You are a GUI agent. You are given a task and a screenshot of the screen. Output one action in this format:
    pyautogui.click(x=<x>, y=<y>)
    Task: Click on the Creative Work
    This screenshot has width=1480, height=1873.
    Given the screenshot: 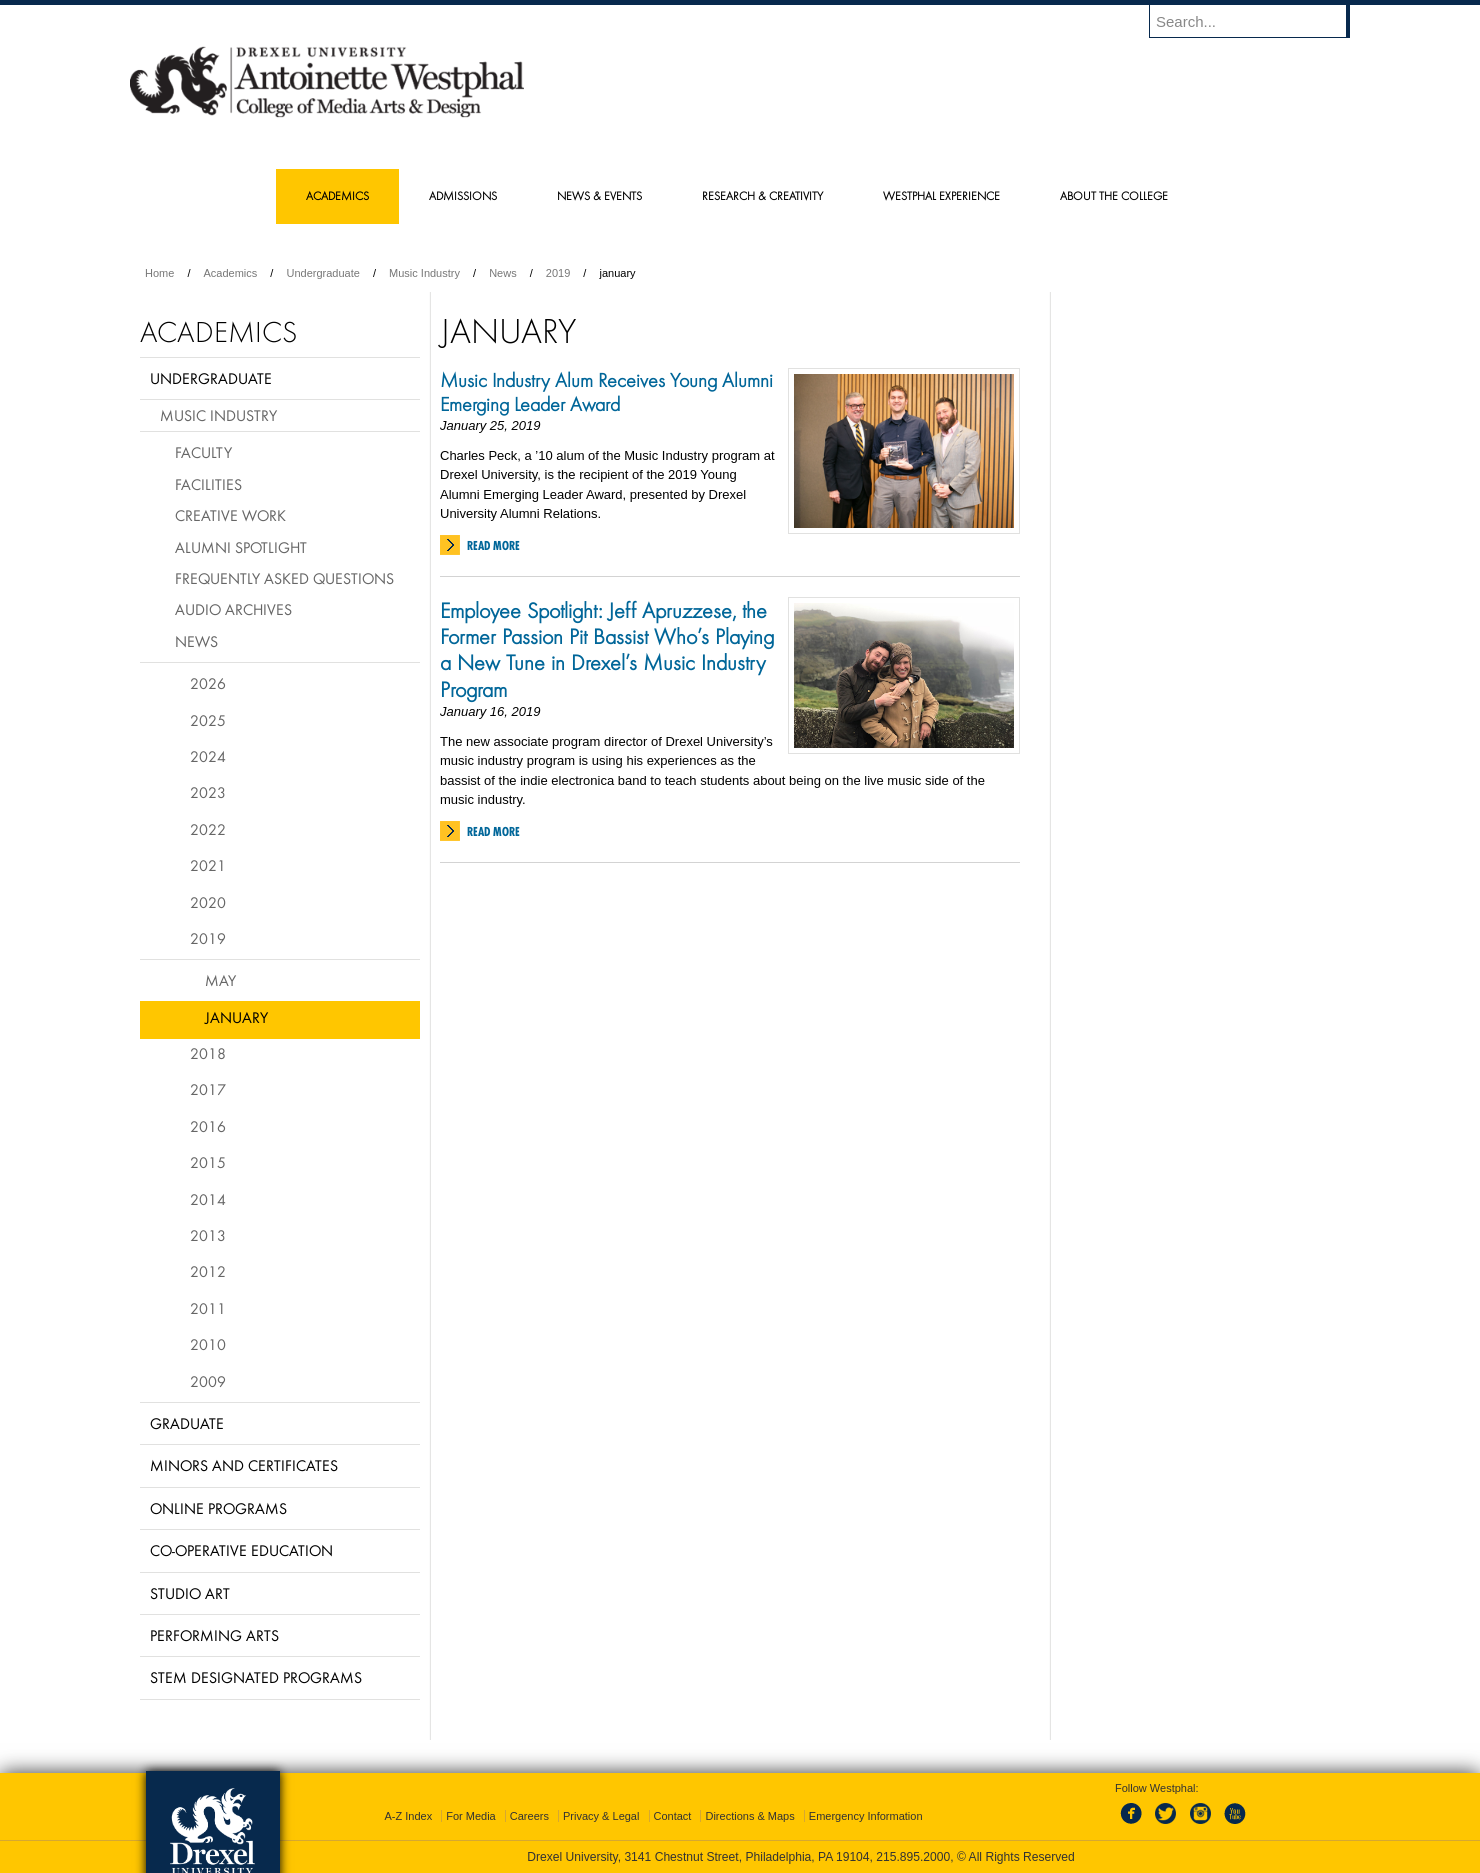 What is the action you would take?
    pyautogui.click(x=230, y=515)
    